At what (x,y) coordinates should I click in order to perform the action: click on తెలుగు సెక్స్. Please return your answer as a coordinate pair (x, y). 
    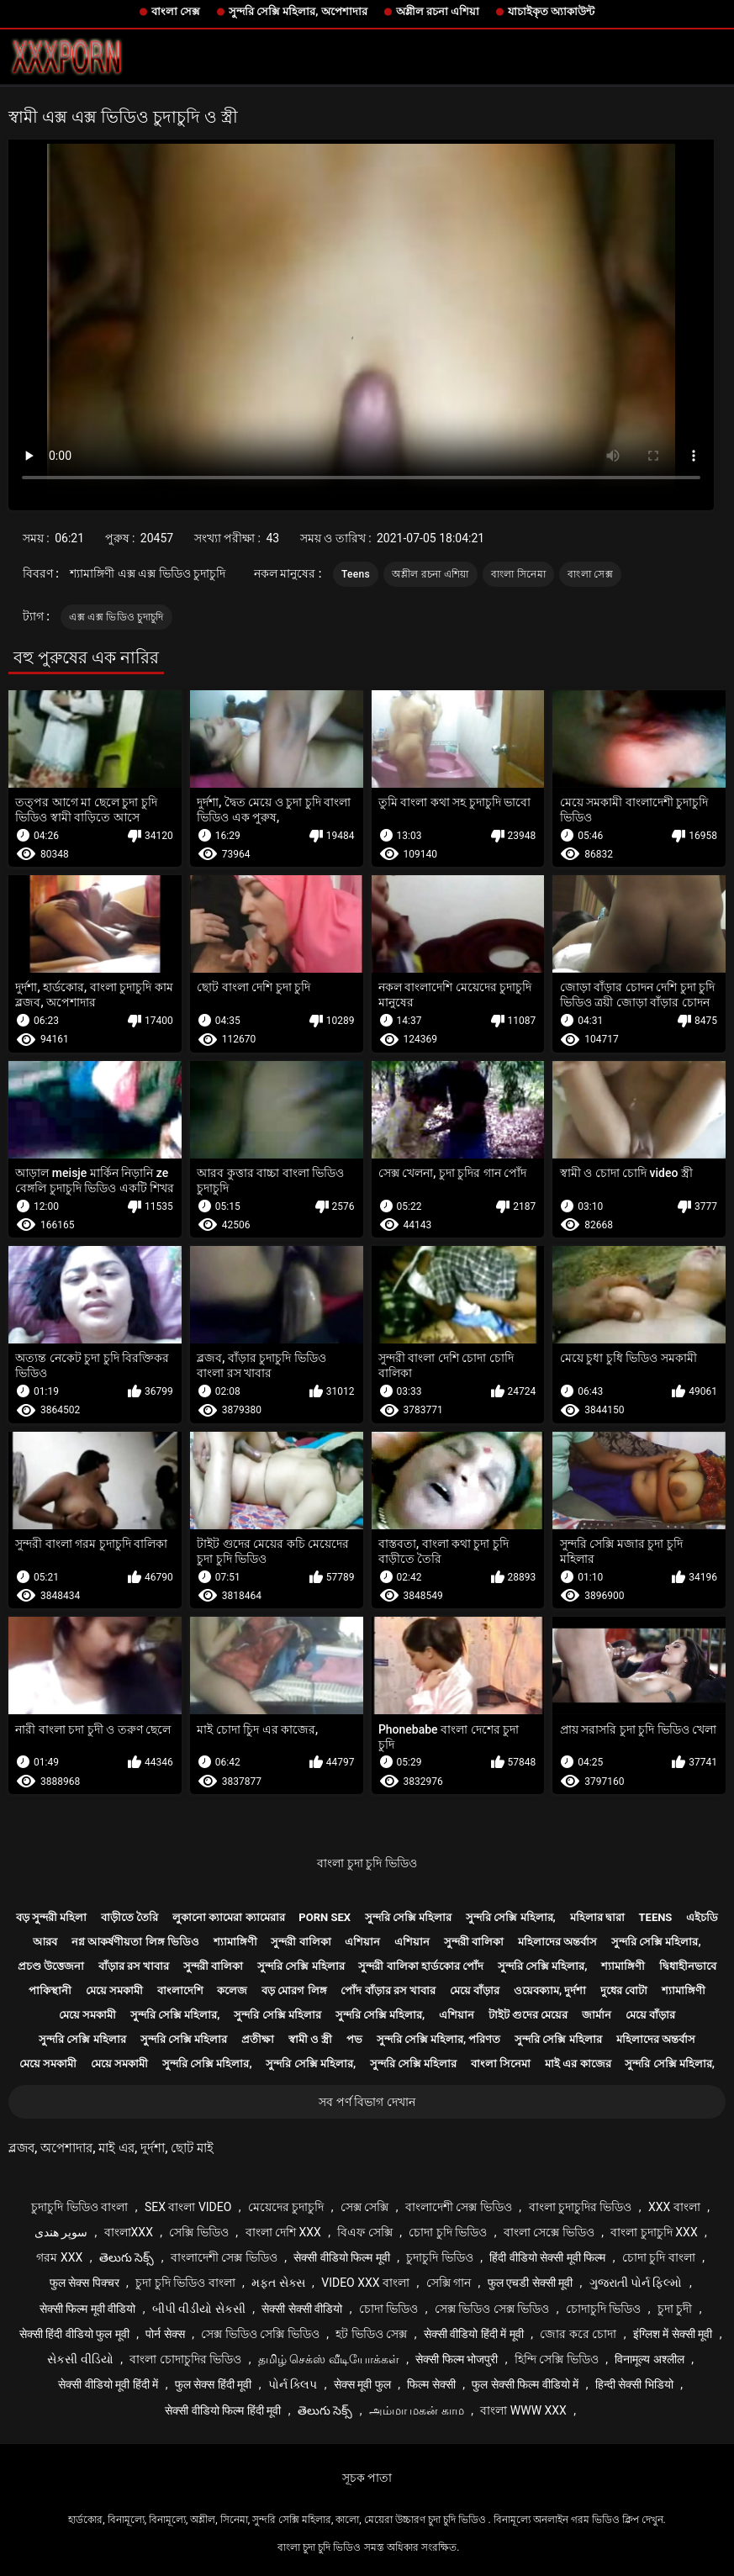
    Looking at the image, I should click on (126, 2257).